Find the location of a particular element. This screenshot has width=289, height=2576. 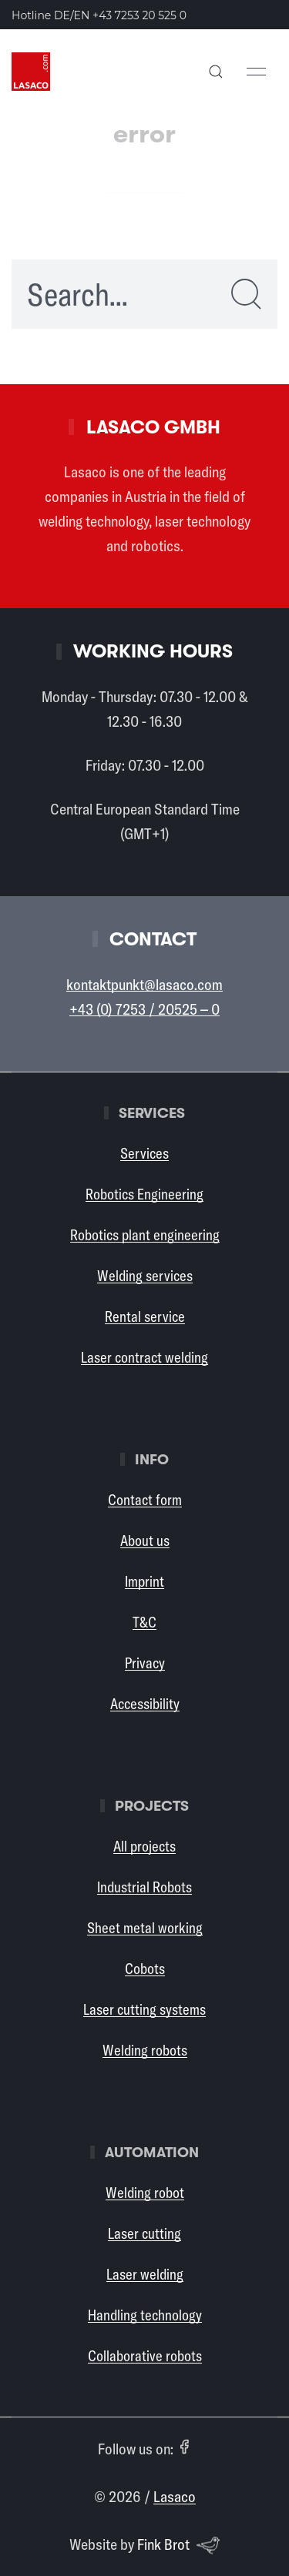

[Back to Home] is located at coordinates (31, 71).